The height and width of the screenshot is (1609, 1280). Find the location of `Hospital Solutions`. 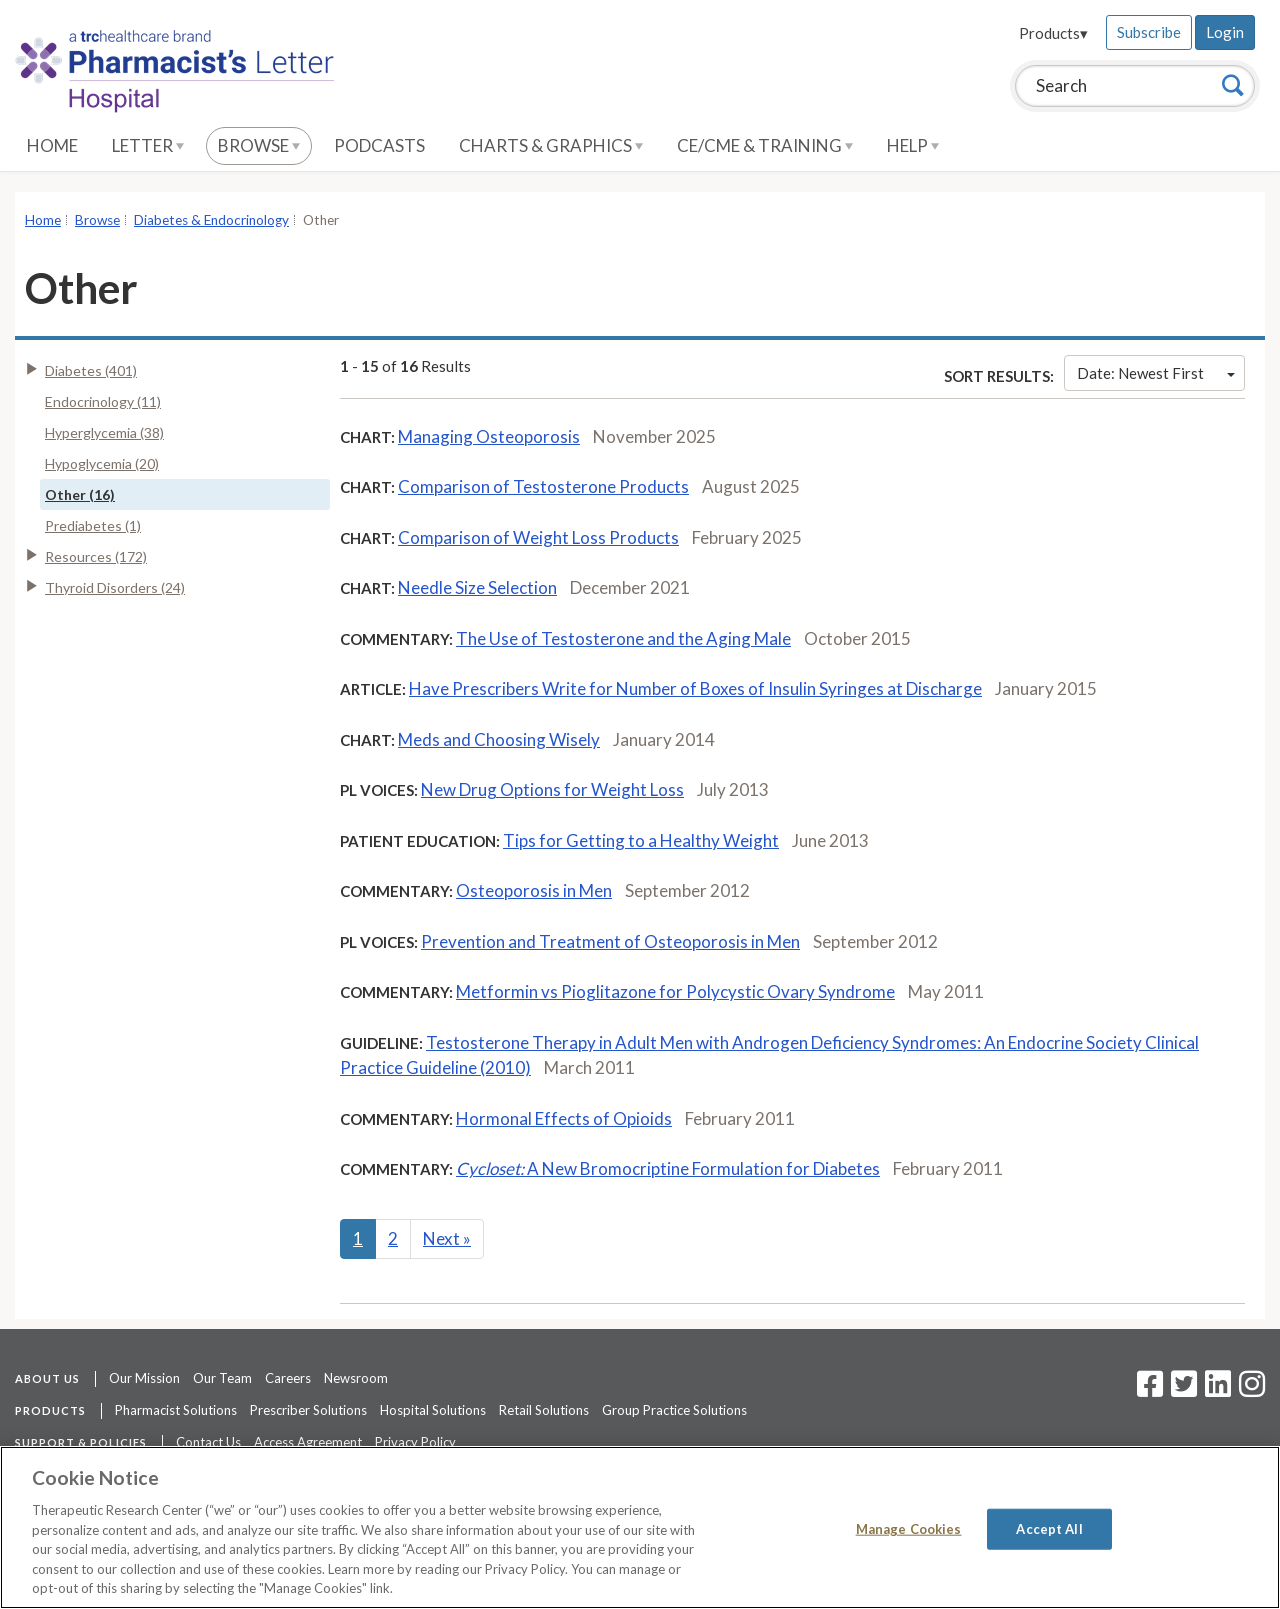

Hospital Solutions is located at coordinates (433, 1410).